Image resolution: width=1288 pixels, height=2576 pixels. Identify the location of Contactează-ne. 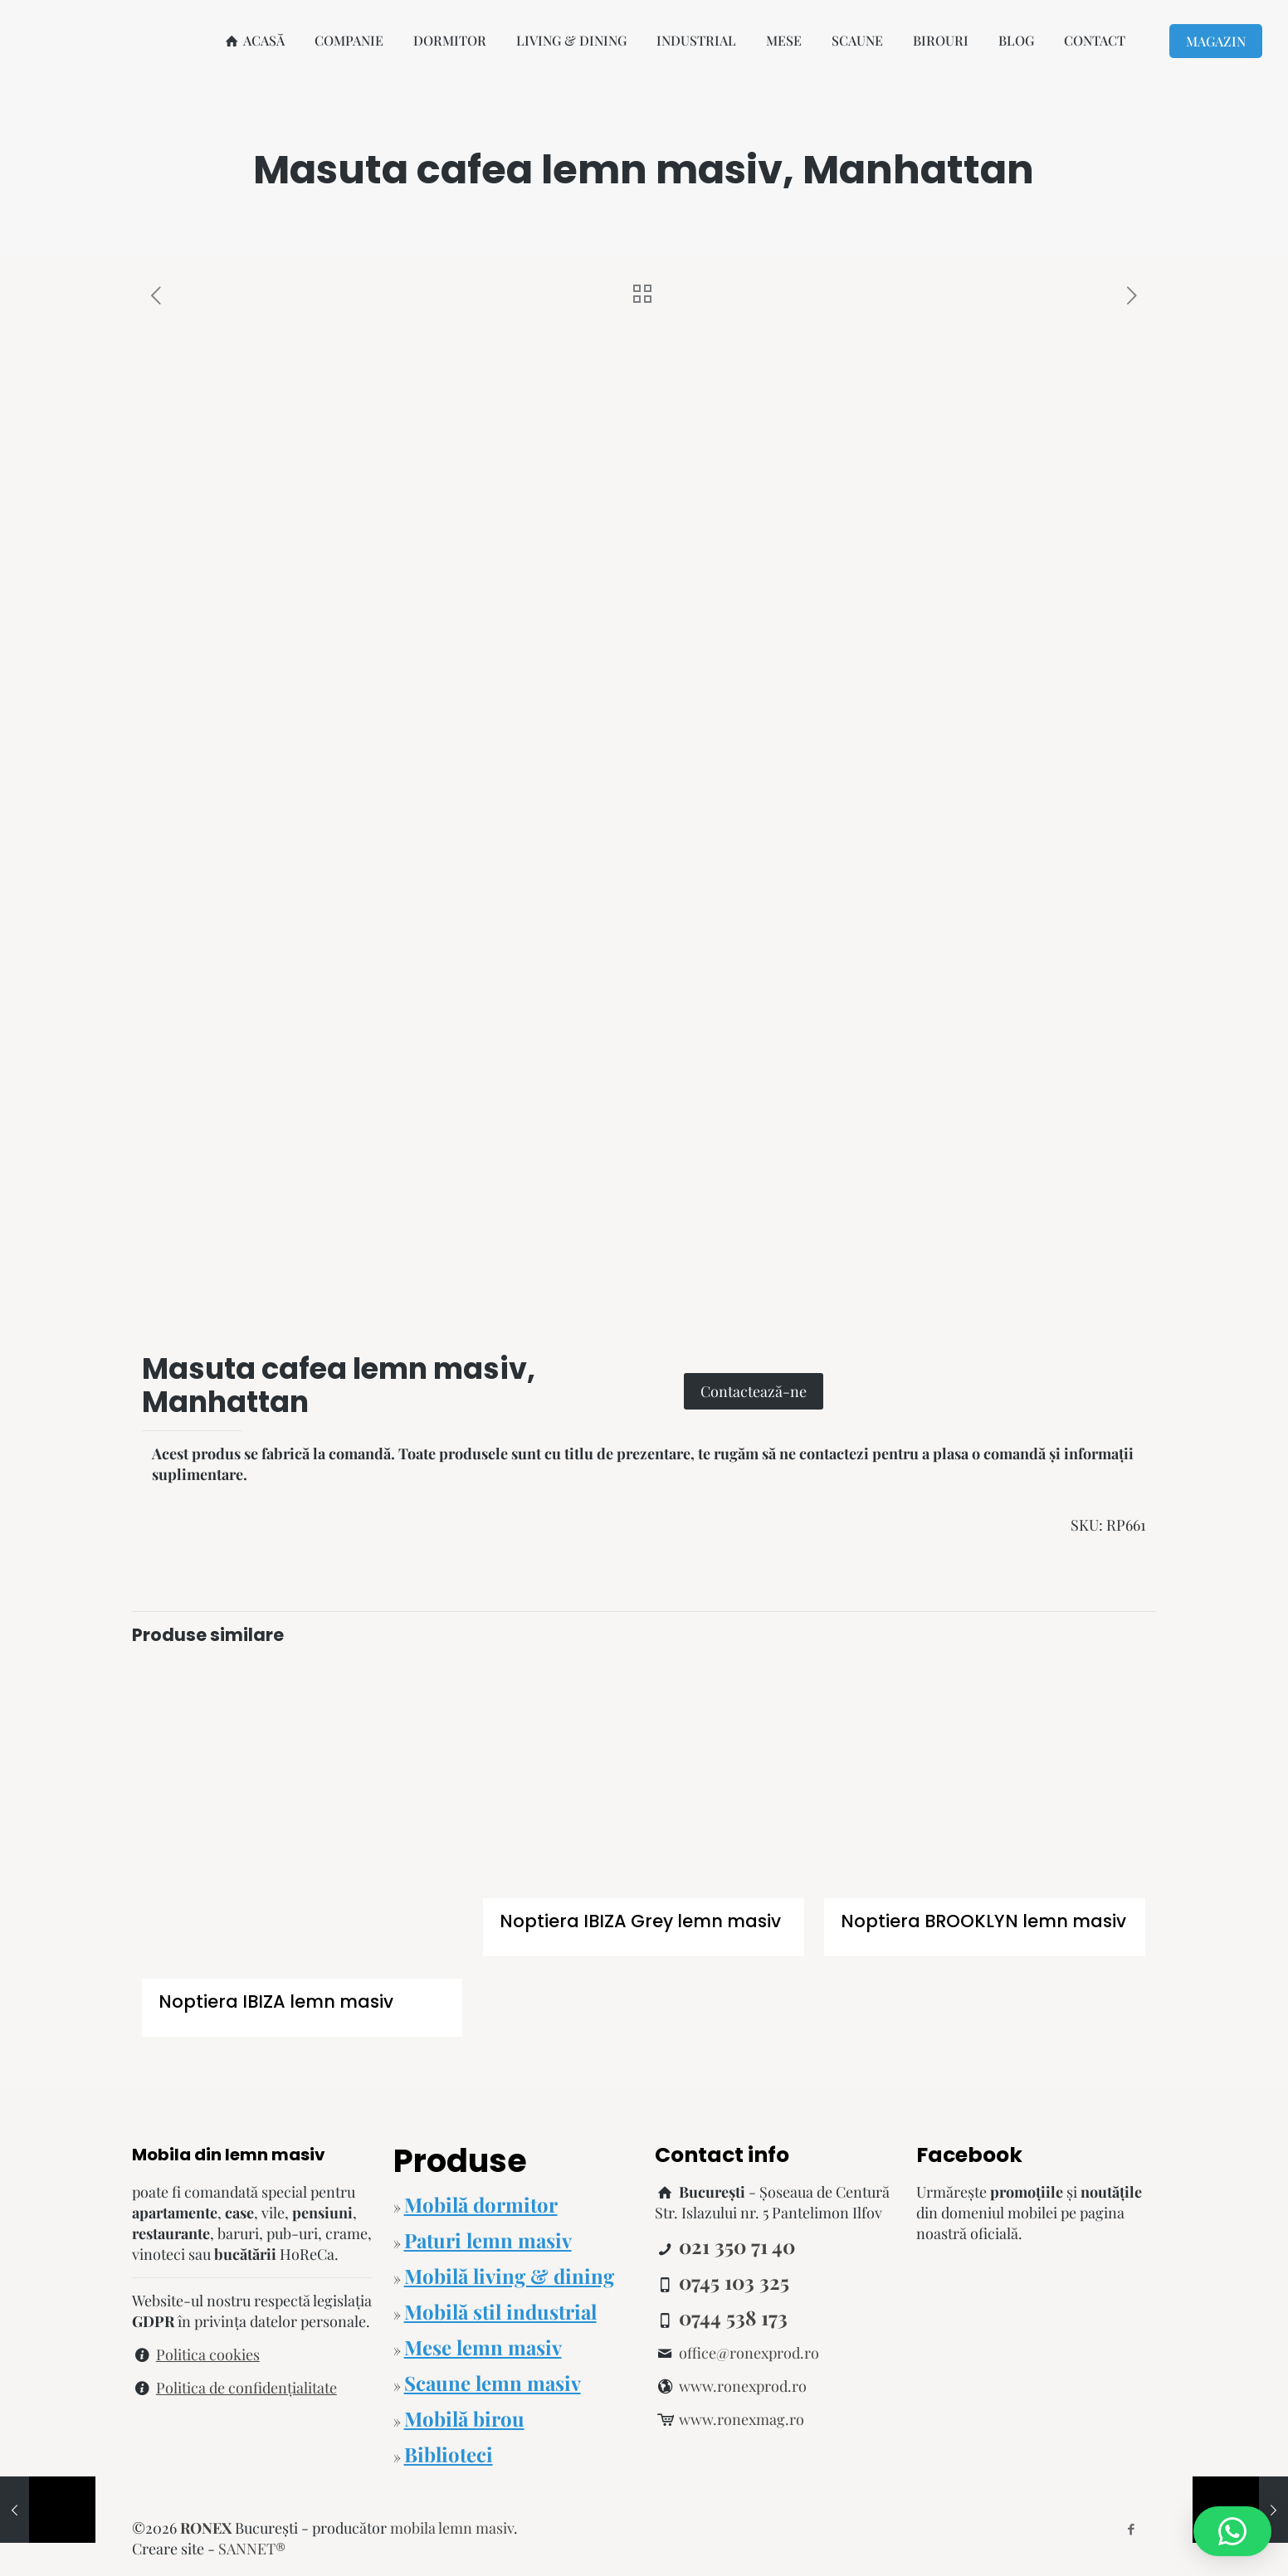
(753, 1391).